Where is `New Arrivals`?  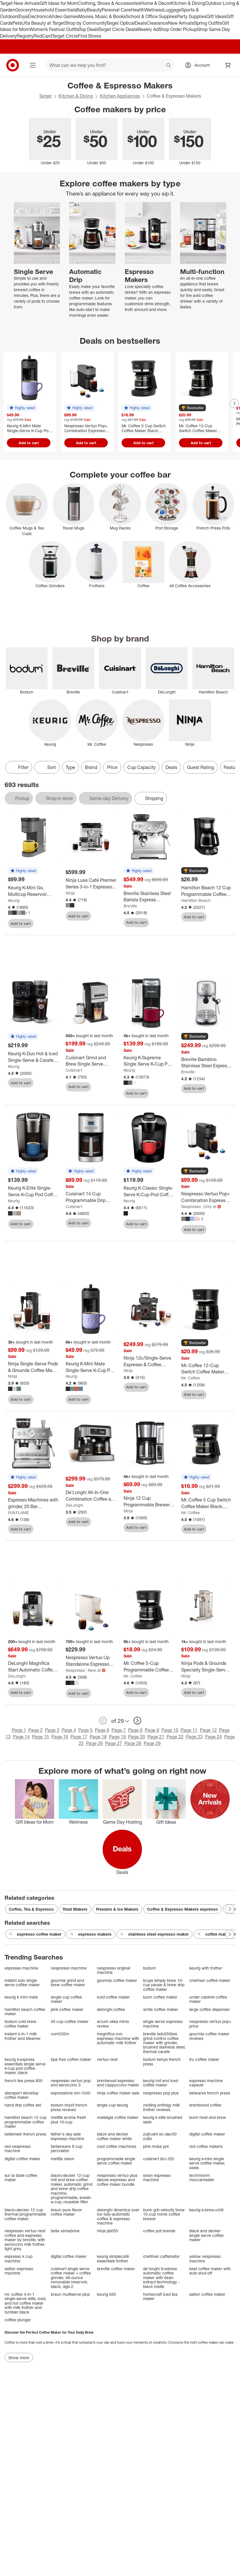
New Arrivals is located at coordinates (181, 23).